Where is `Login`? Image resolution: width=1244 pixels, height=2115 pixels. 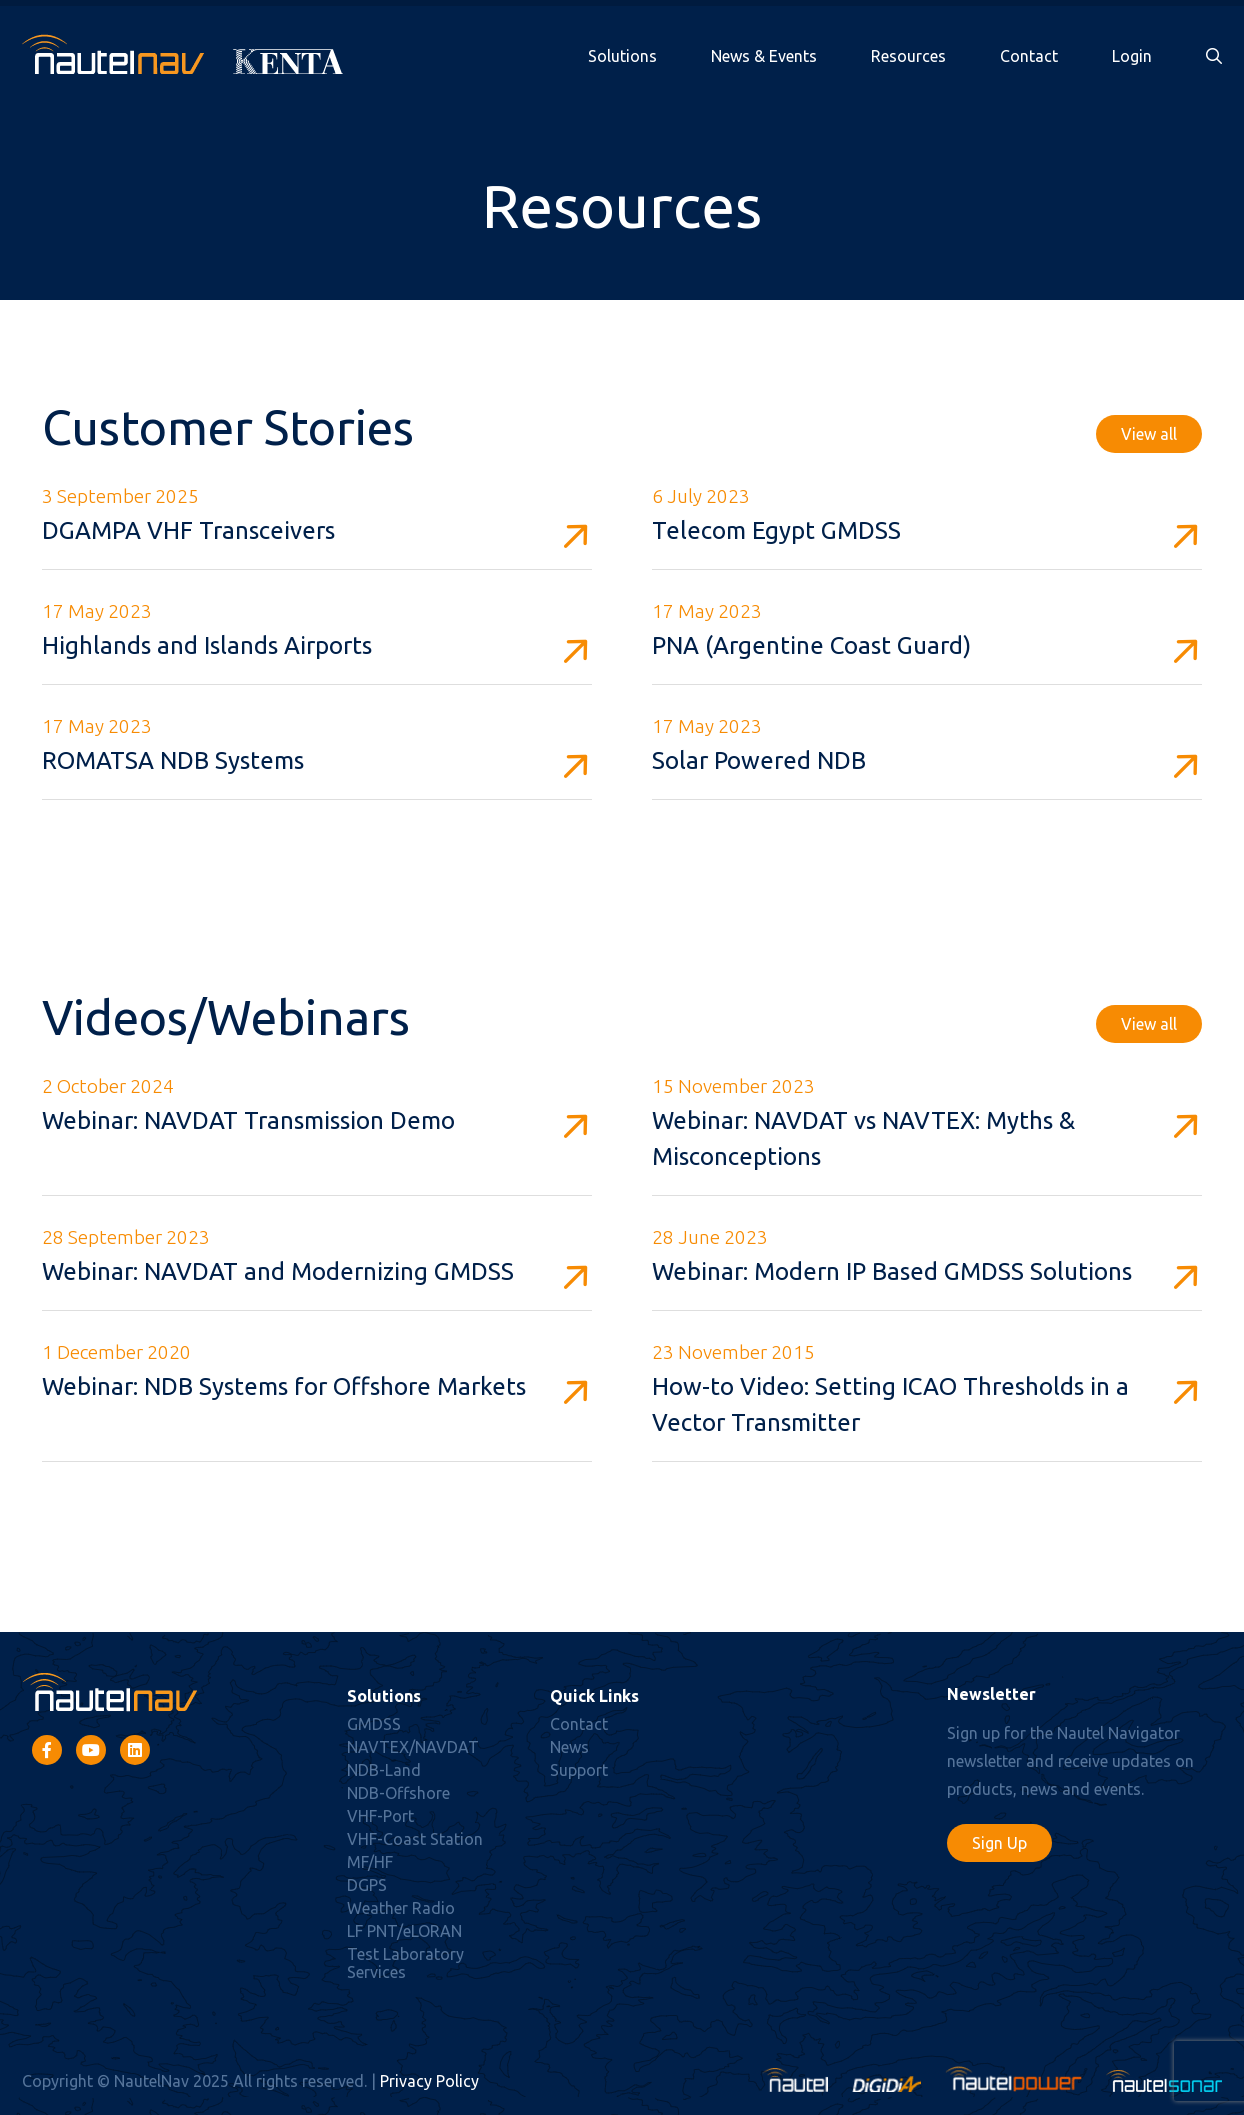
Login is located at coordinates (1132, 56).